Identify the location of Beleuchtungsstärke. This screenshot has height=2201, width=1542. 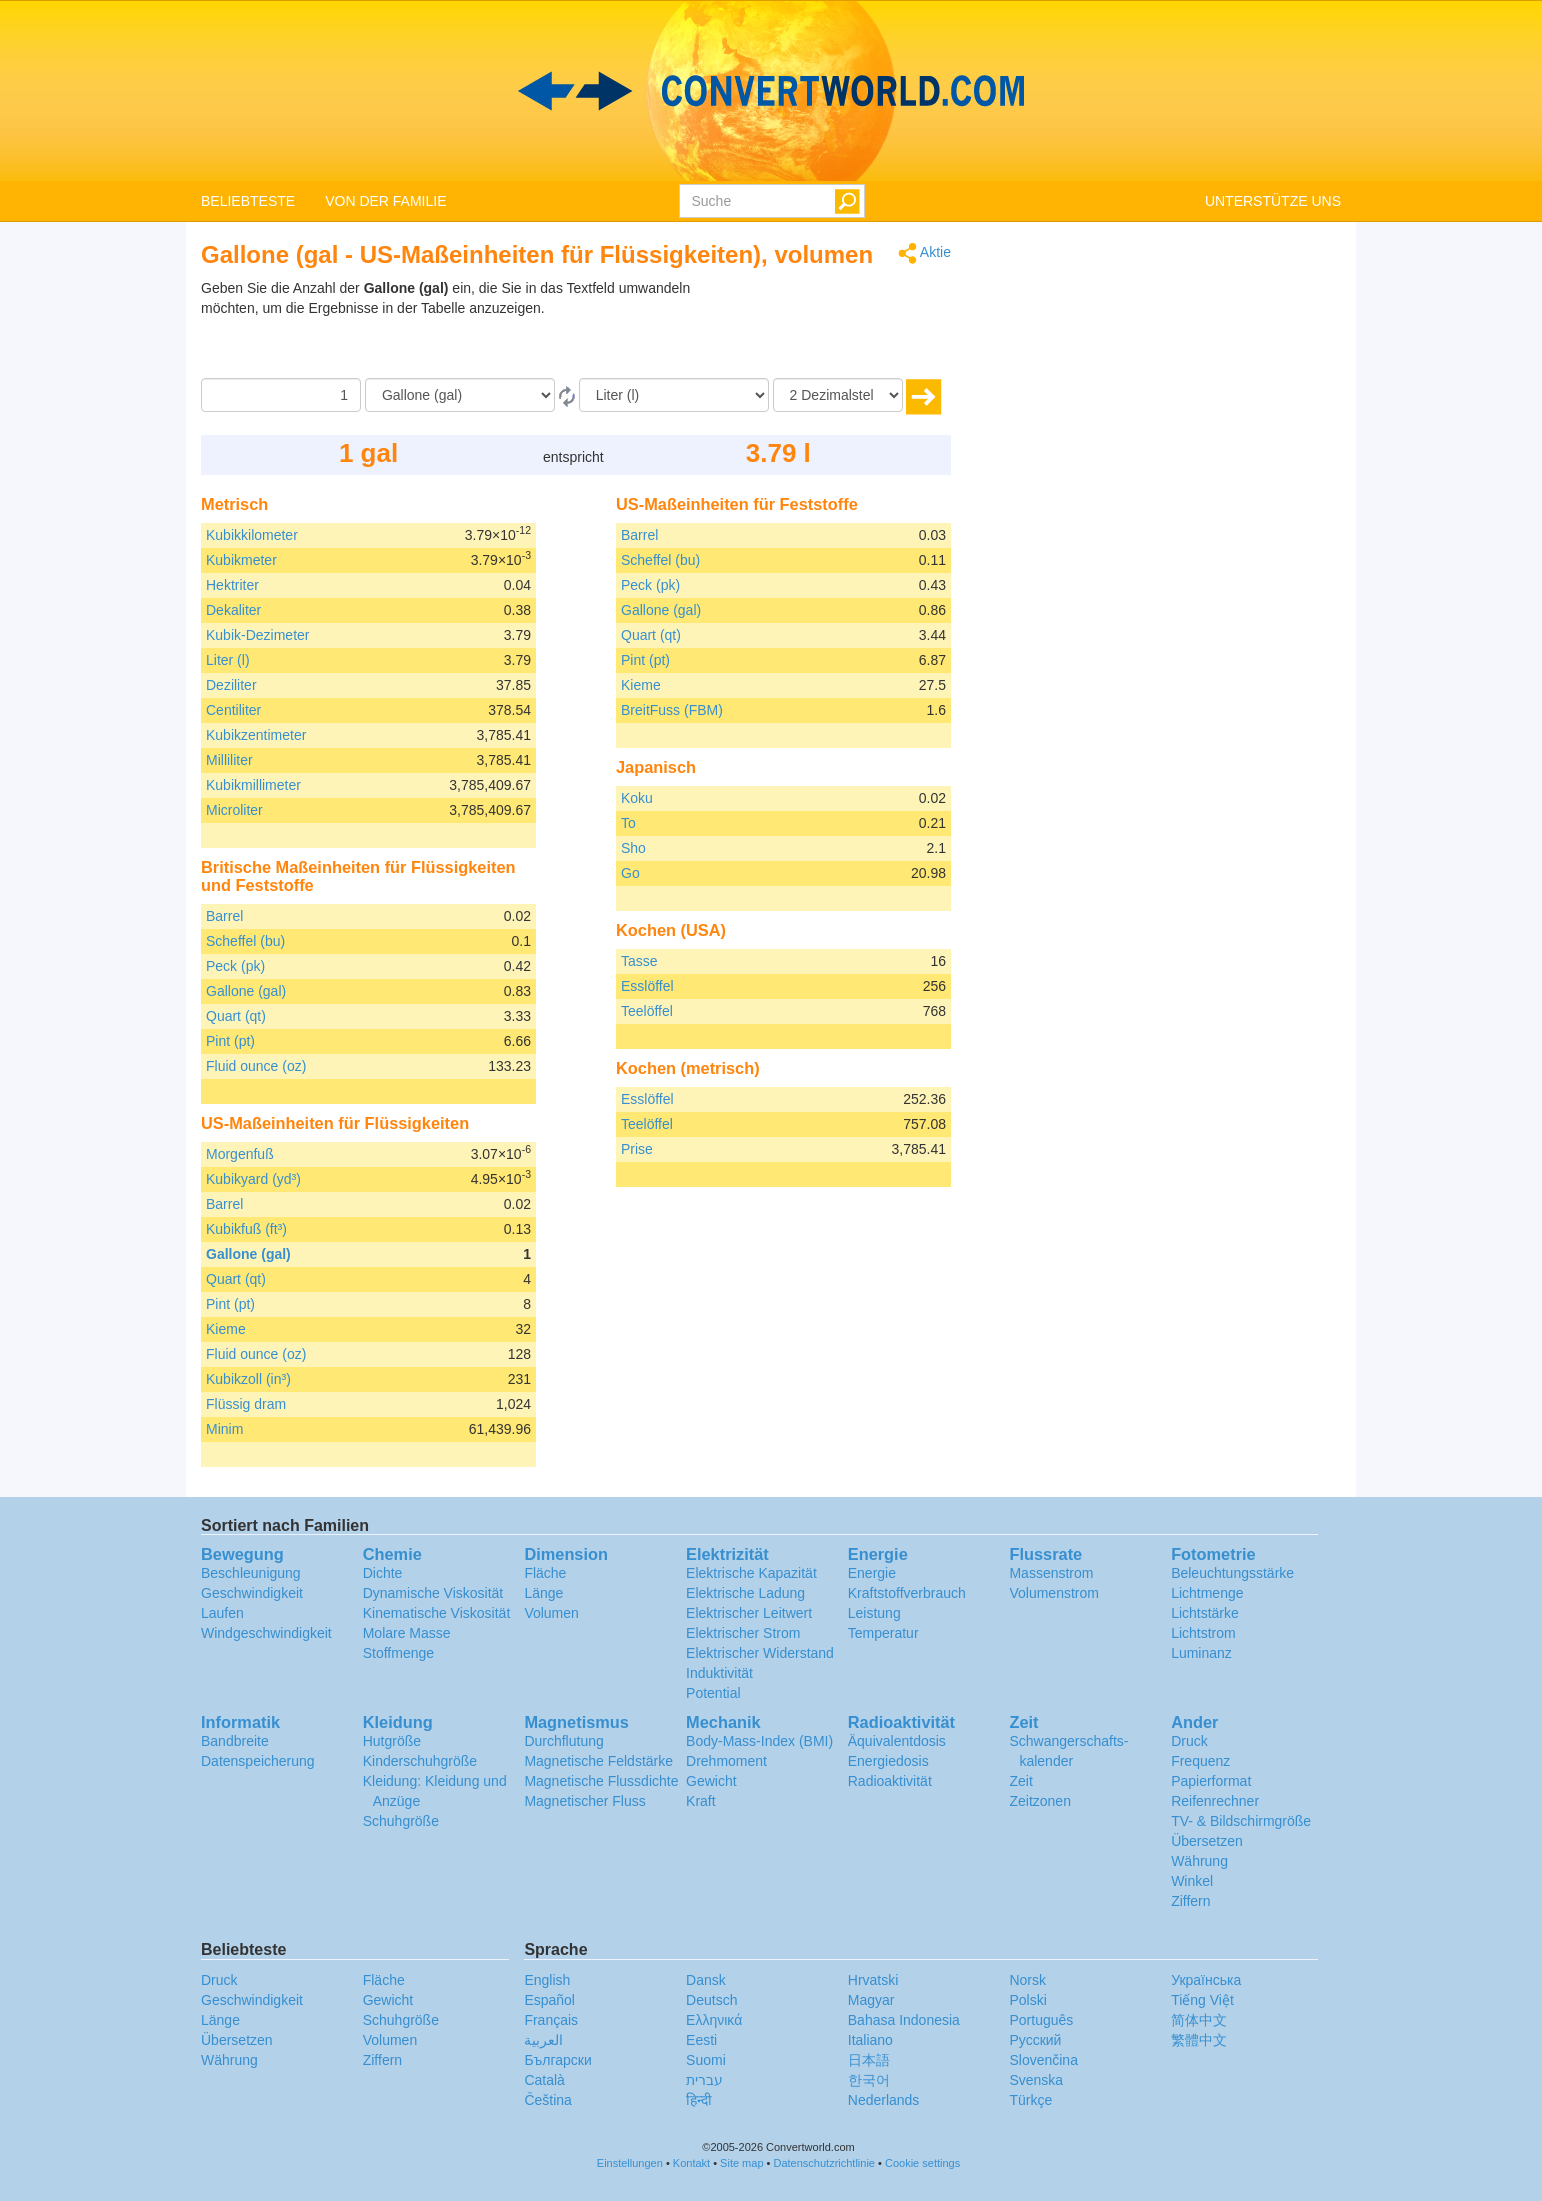
(1232, 1573).